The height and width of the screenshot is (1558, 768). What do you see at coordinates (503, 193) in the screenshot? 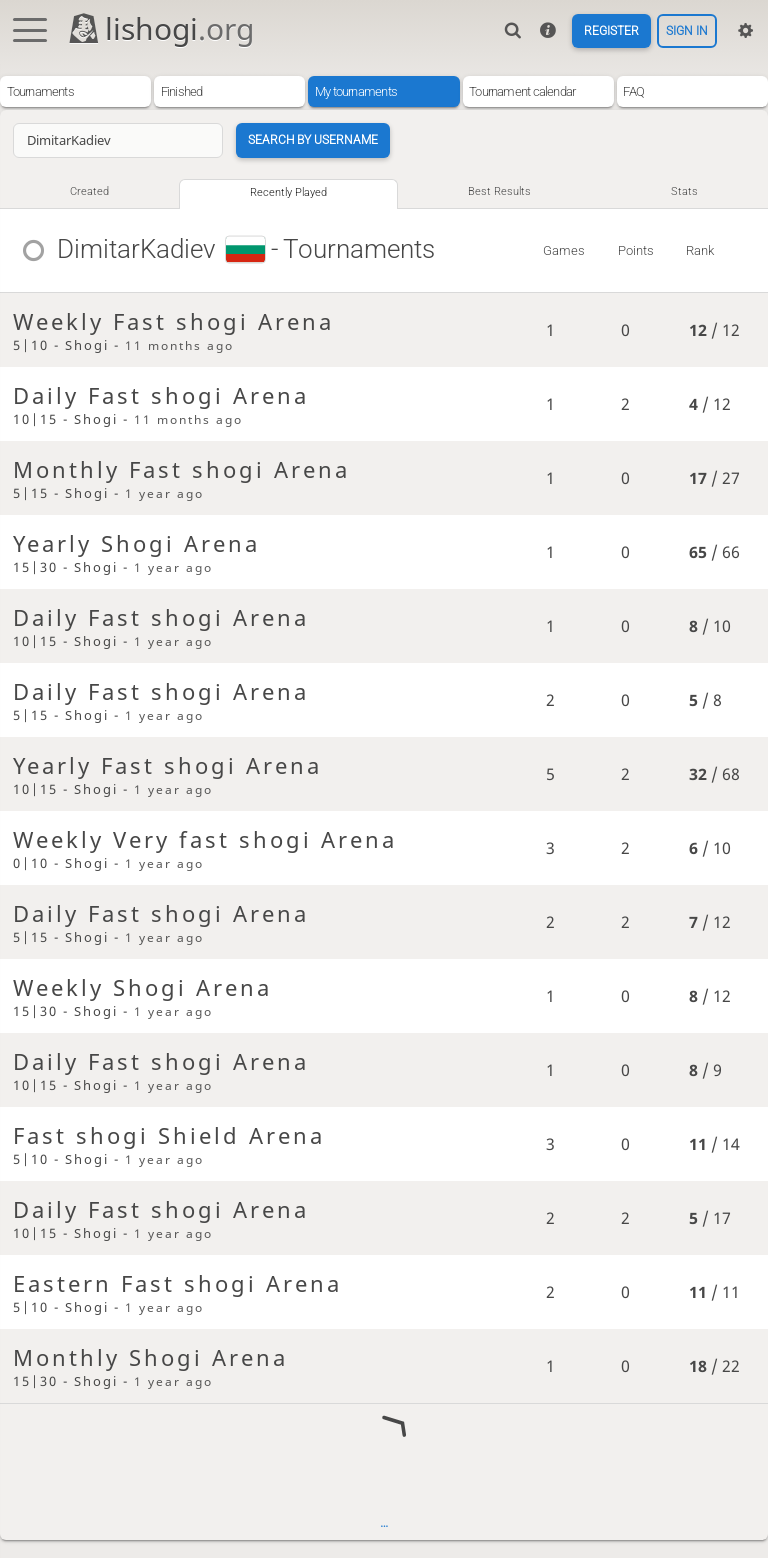
I see `Best results` at bounding box center [503, 193].